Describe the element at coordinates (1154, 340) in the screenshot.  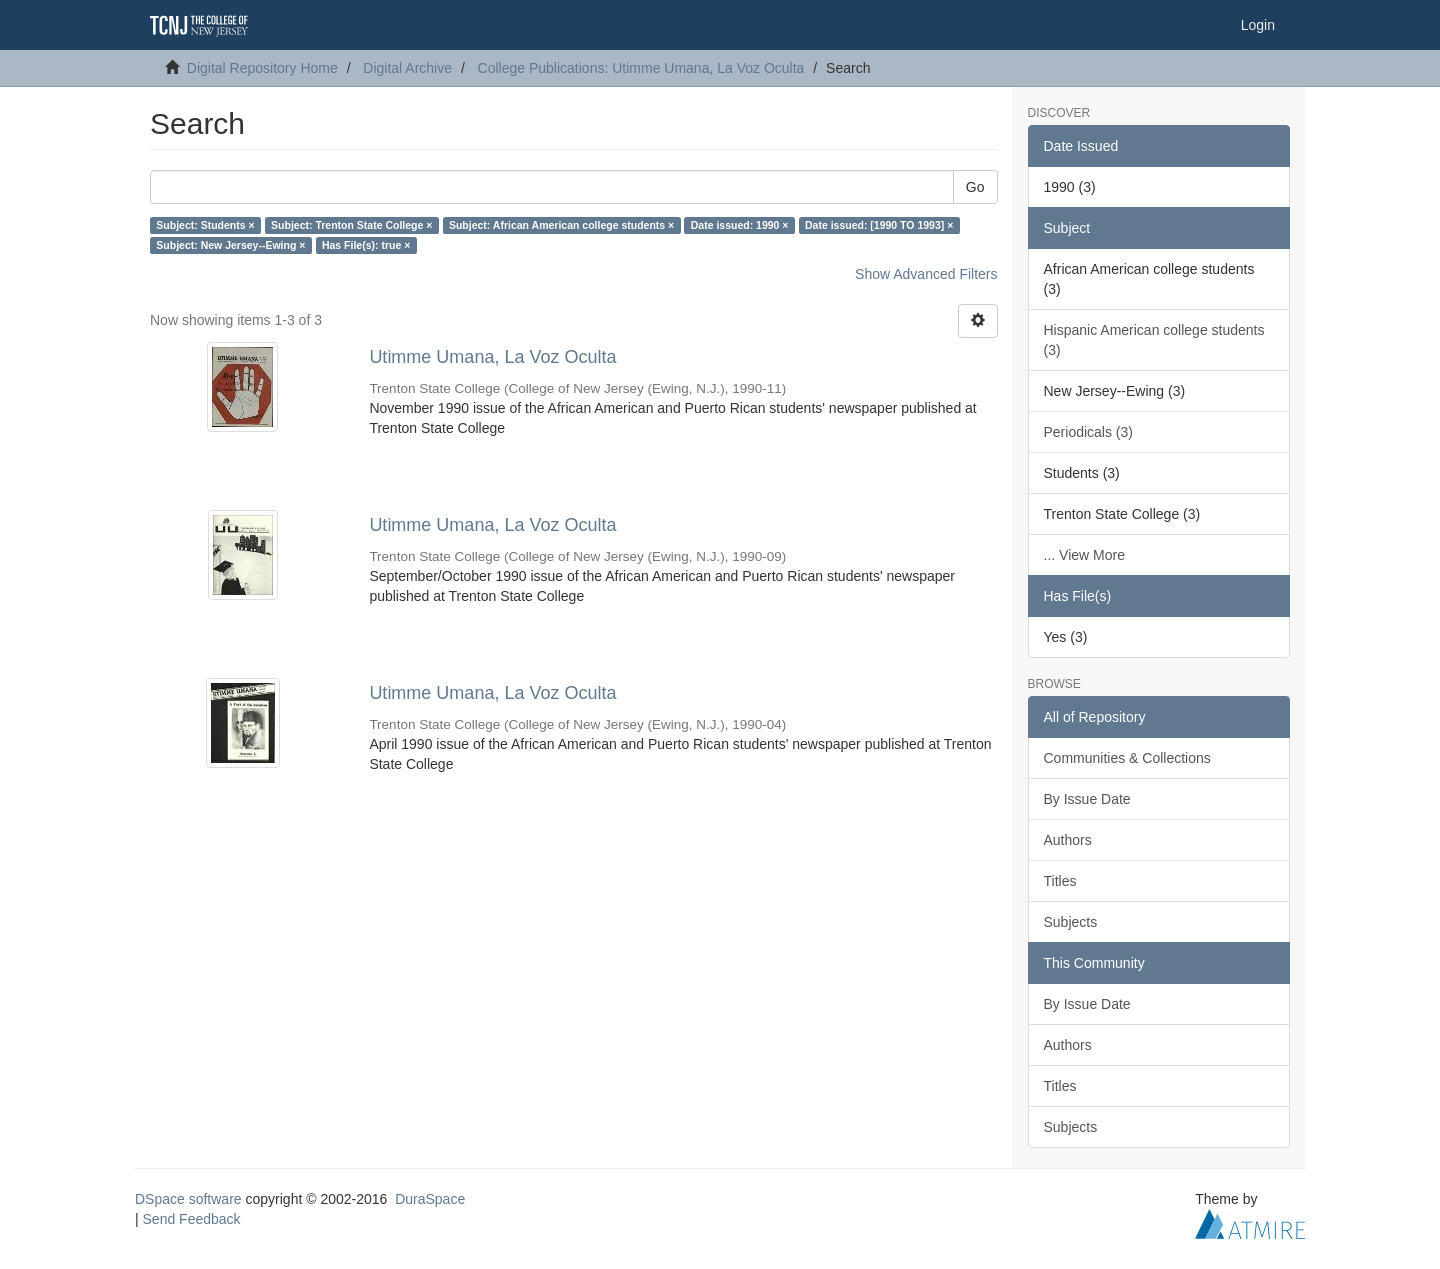
I see `Hispanic American college students (3)` at that location.